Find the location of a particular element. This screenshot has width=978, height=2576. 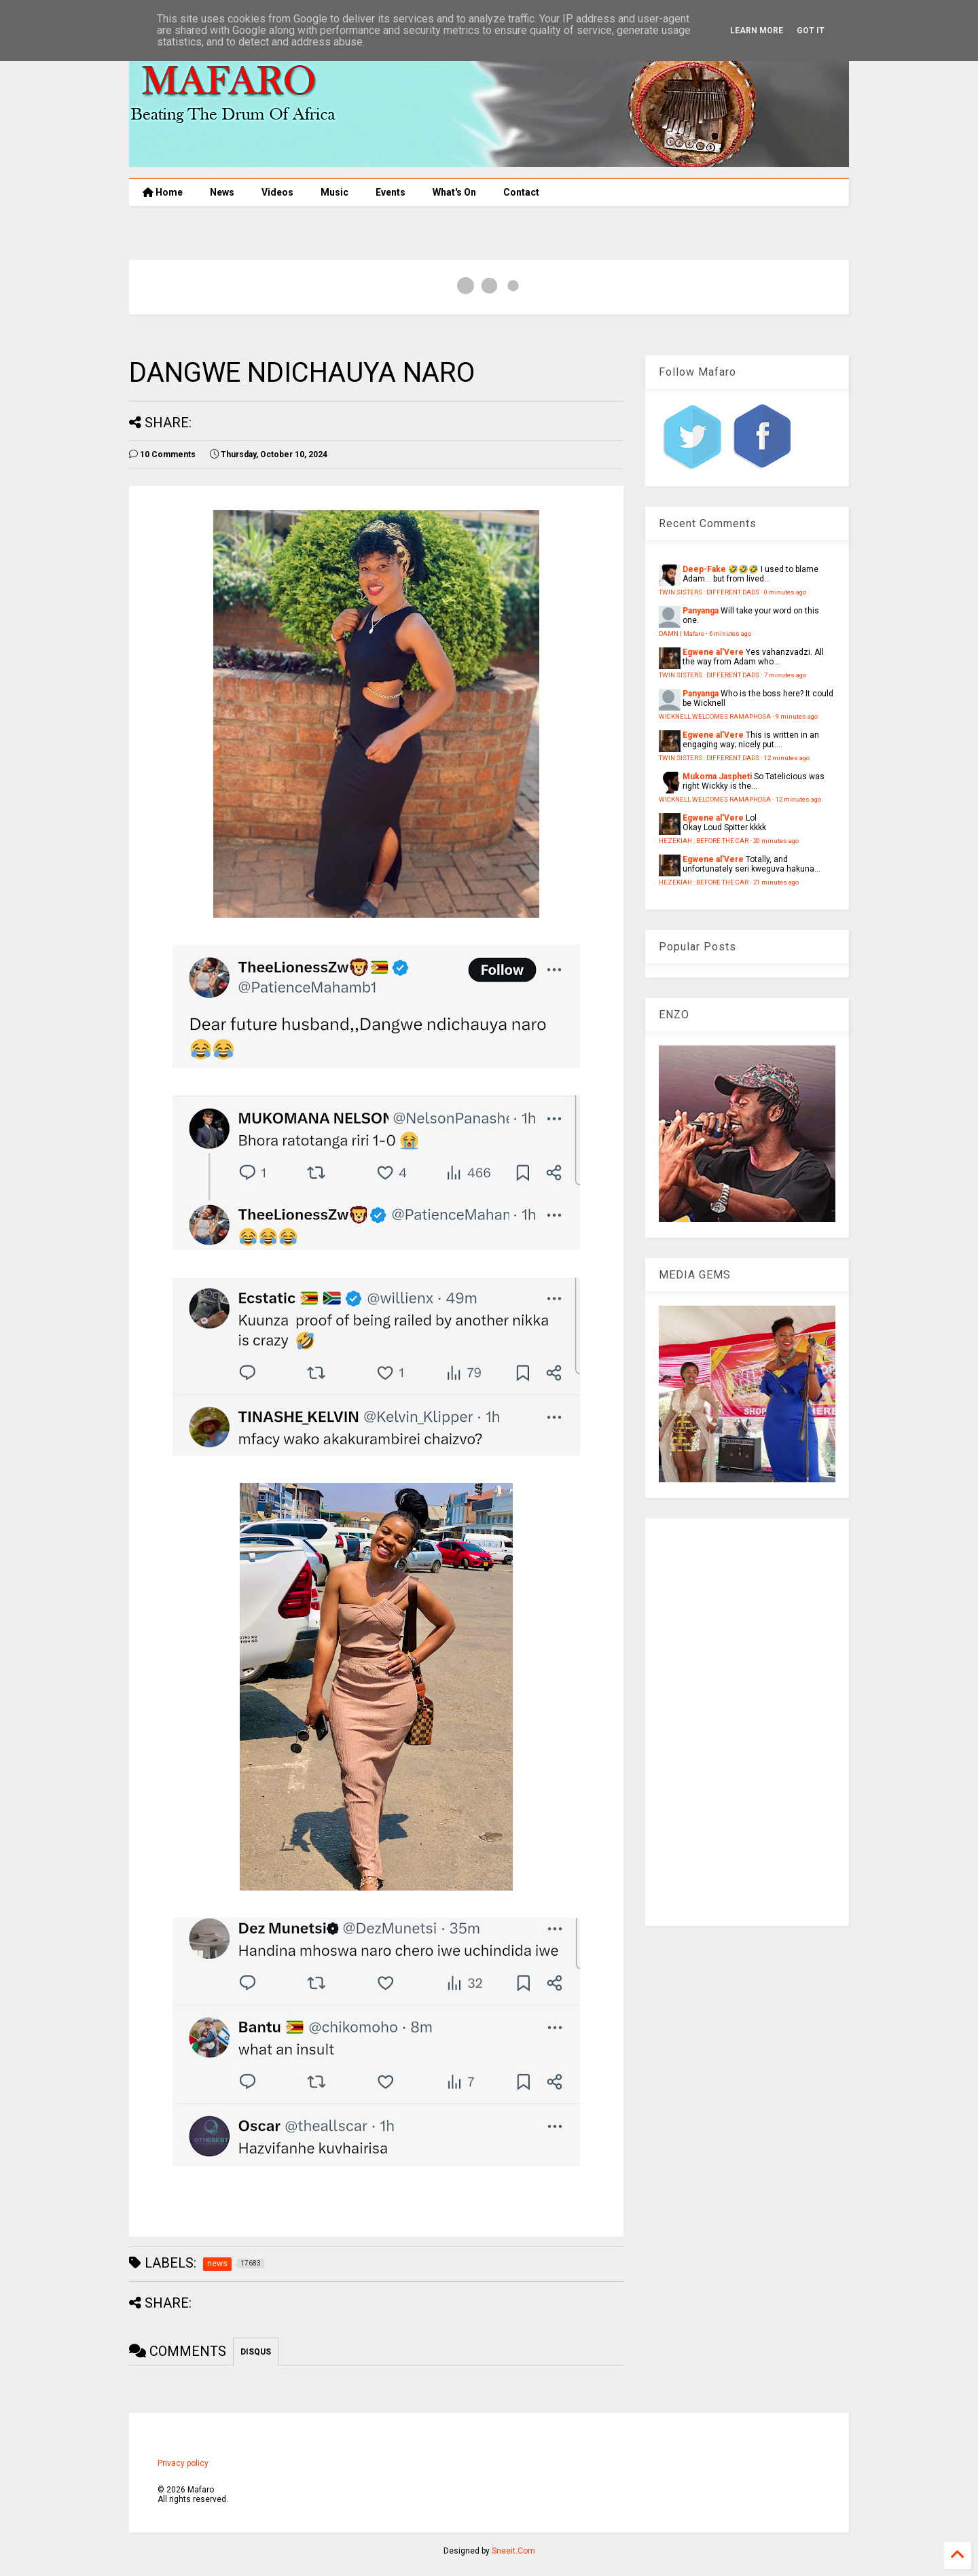

6 minutes ago is located at coordinates (730, 633).